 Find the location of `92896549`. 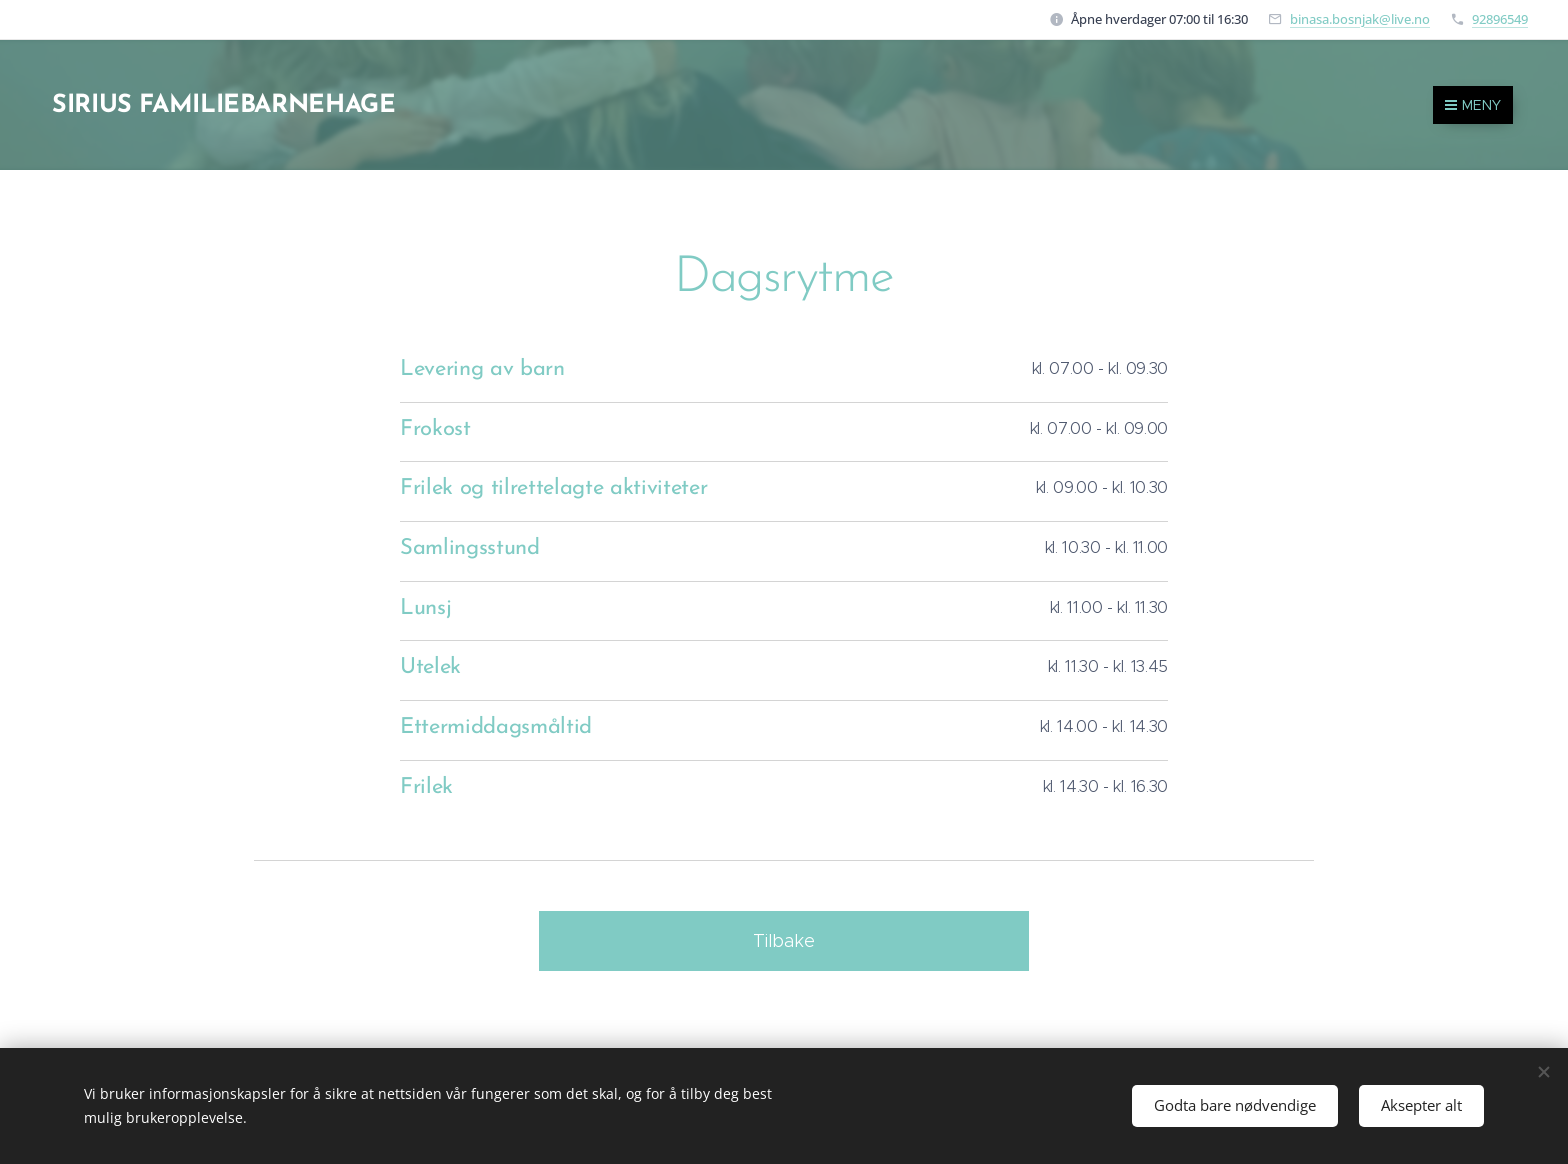

92896549 is located at coordinates (1500, 19).